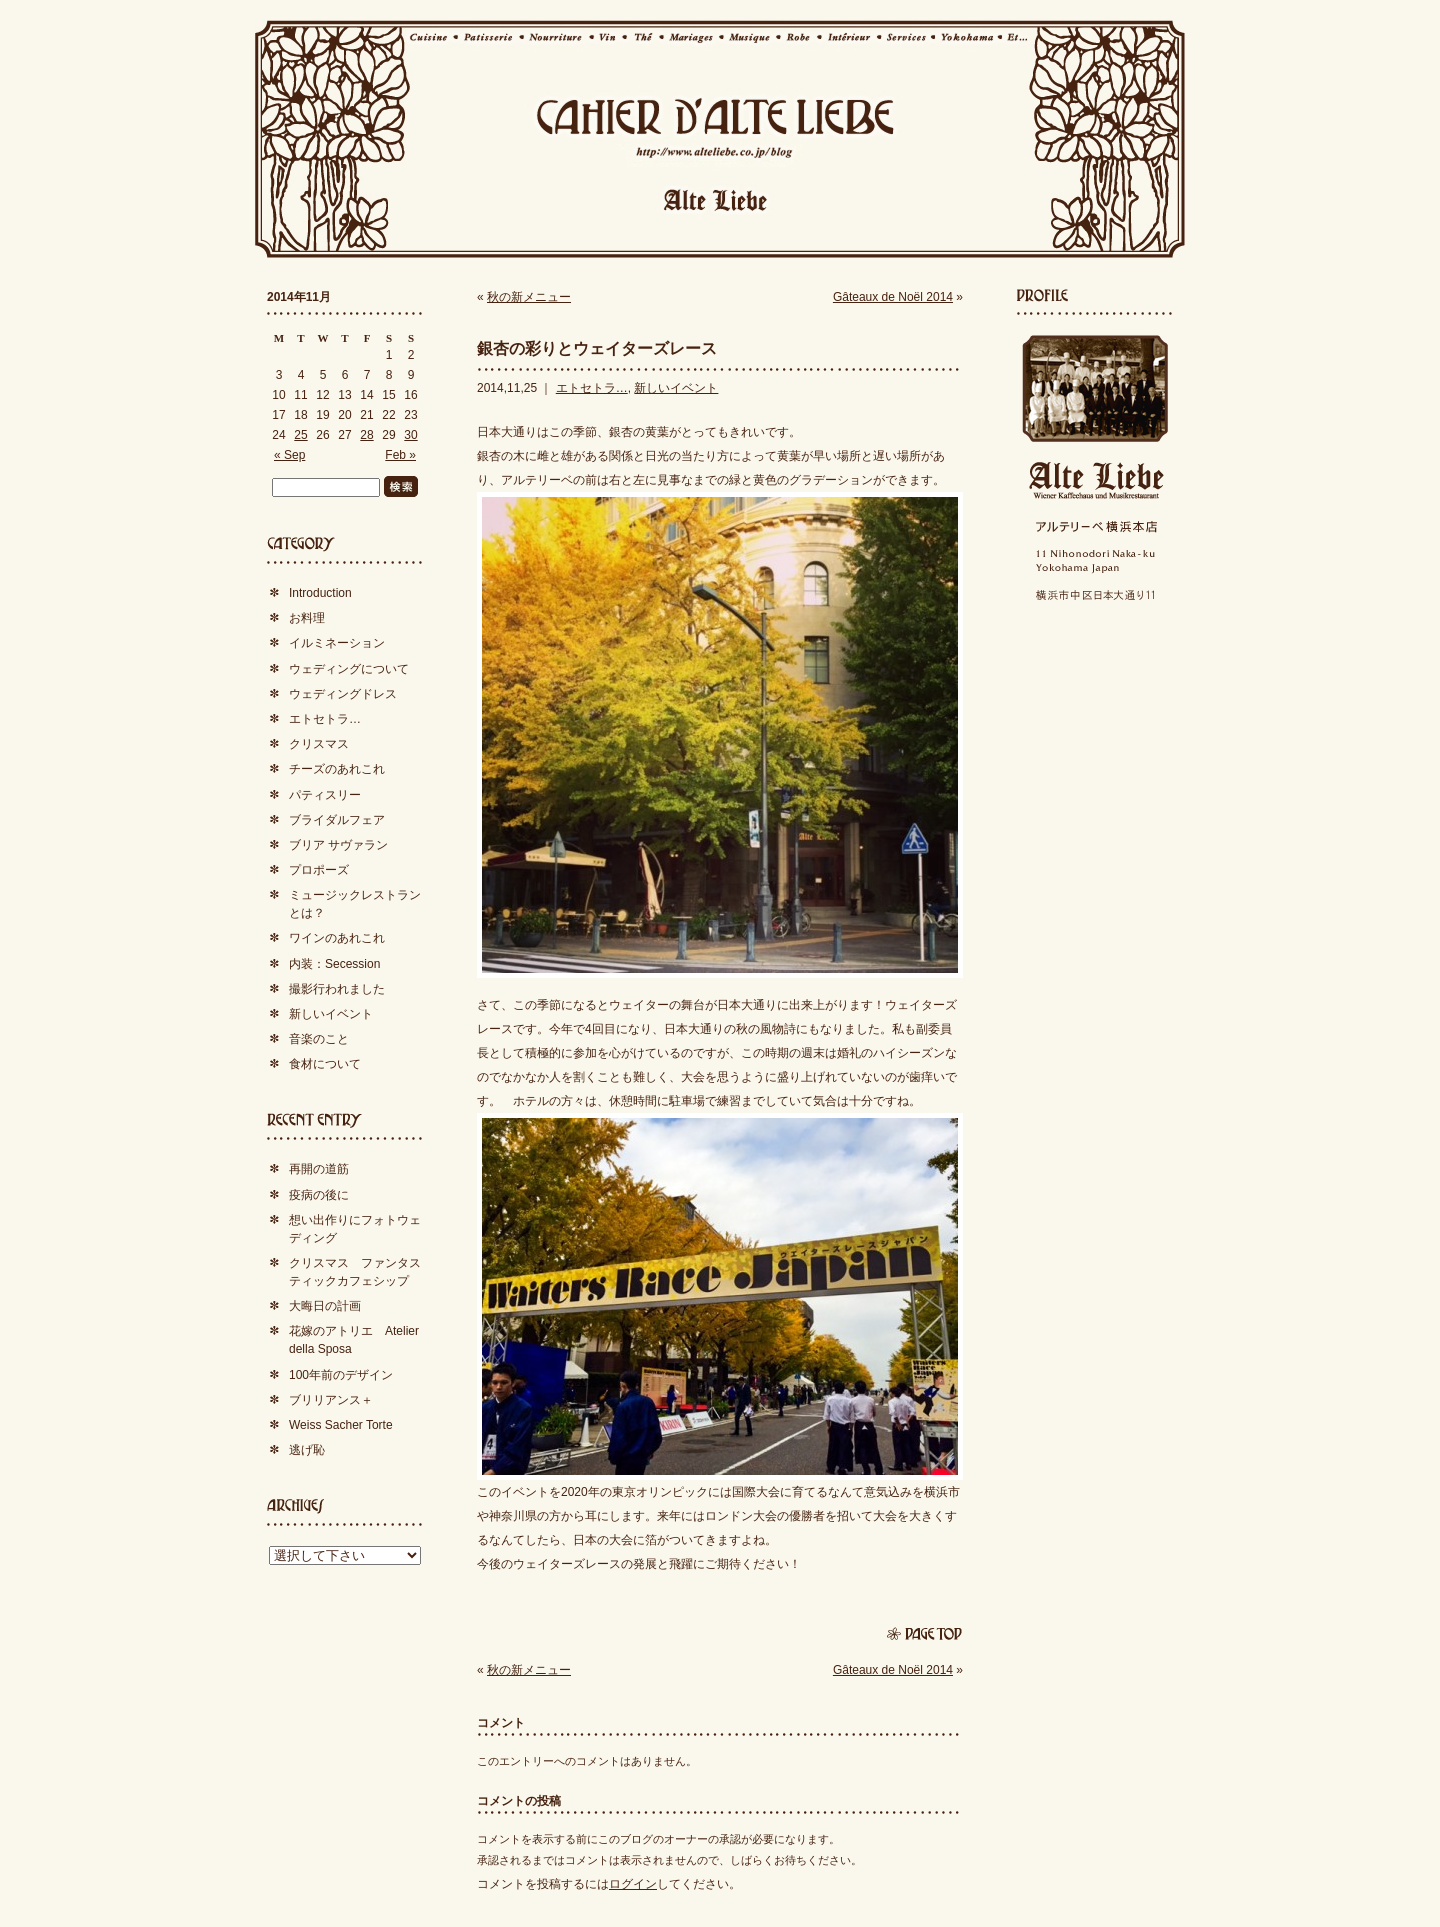 The image size is (1440, 1927). Describe the element at coordinates (597, 348) in the screenshot. I see `銀杏の彩りとウェイターズレース` at that location.